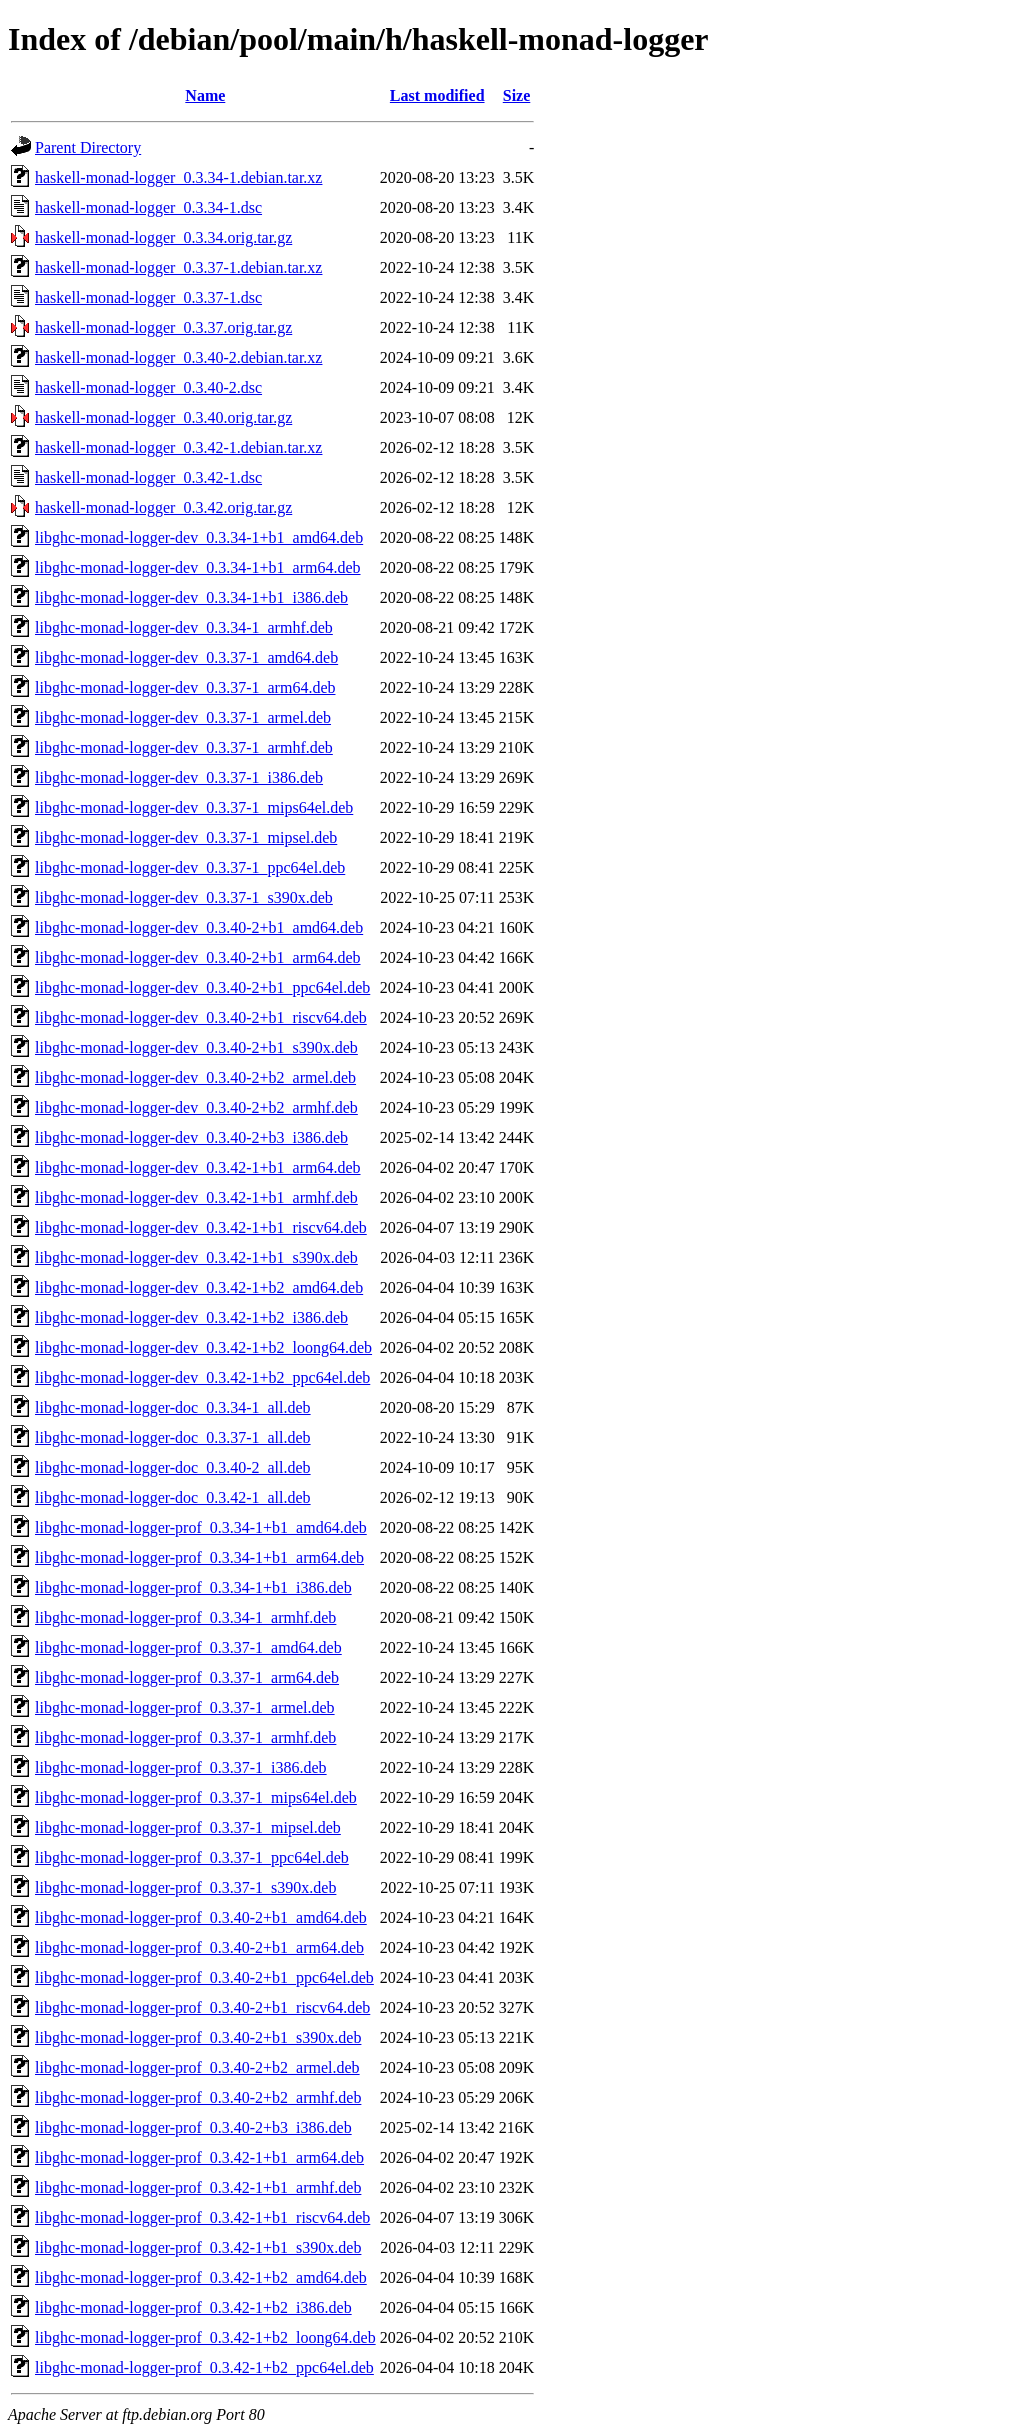  What do you see at coordinates (198, 957) in the screenshot?
I see `libghc-monad-logger-dev_0.3.40-2+b1_arm64.deb` at bounding box center [198, 957].